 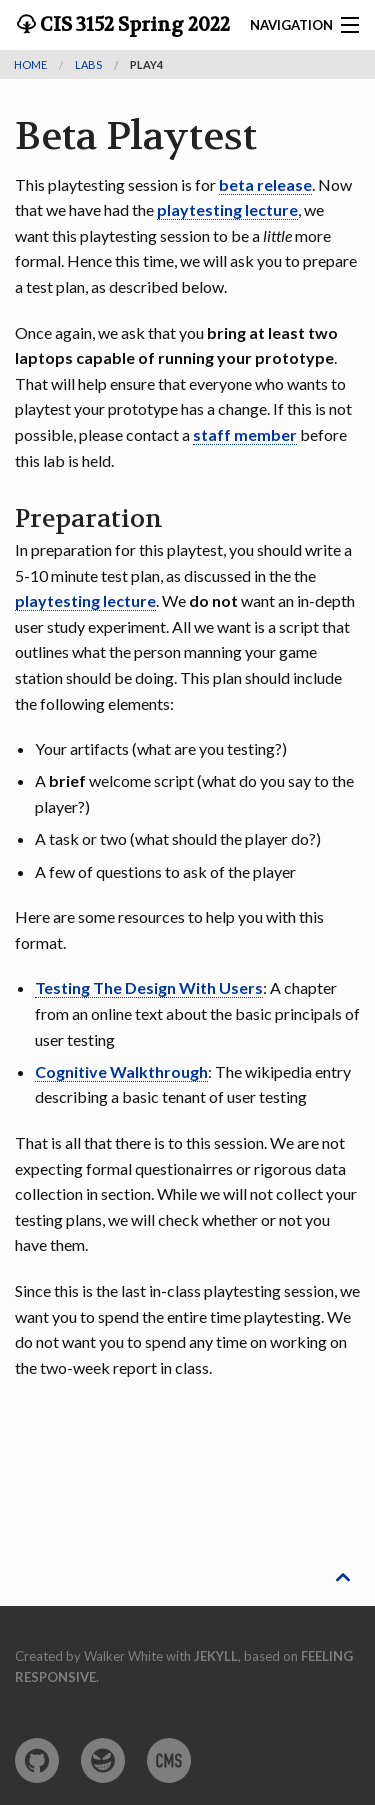 What do you see at coordinates (227, 209) in the screenshot?
I see `playtesting lecture` at bounding box center [227, 209].